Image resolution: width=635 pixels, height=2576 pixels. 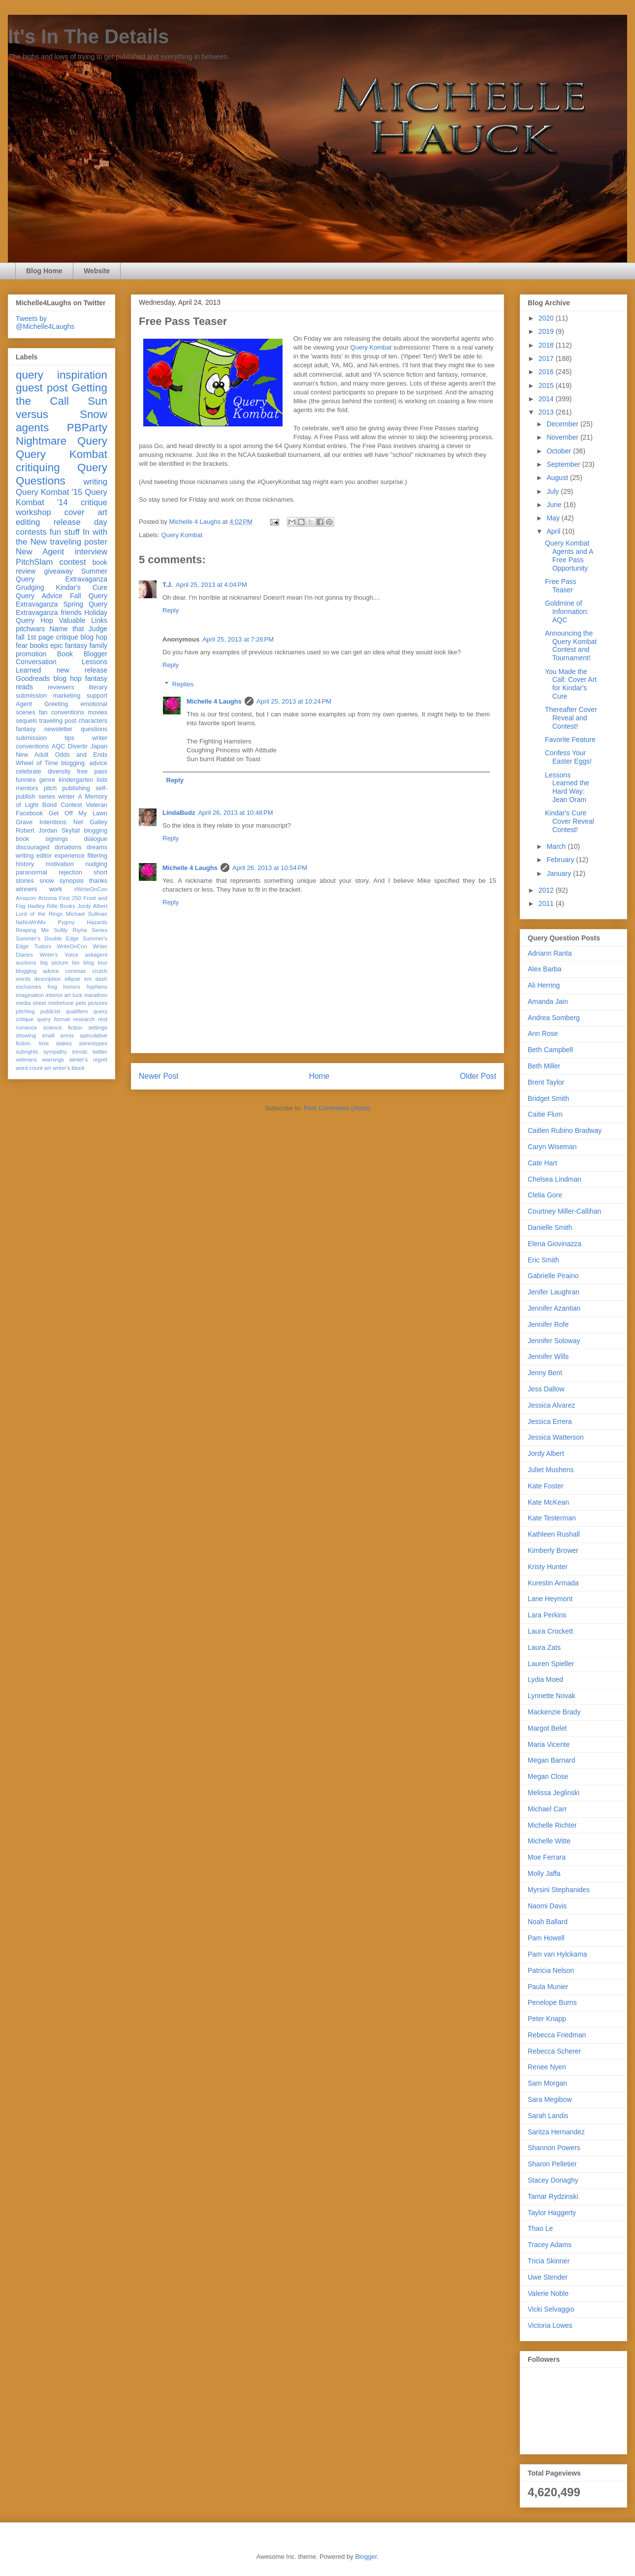 I want to click on diversity, so click(x=59, y=771).